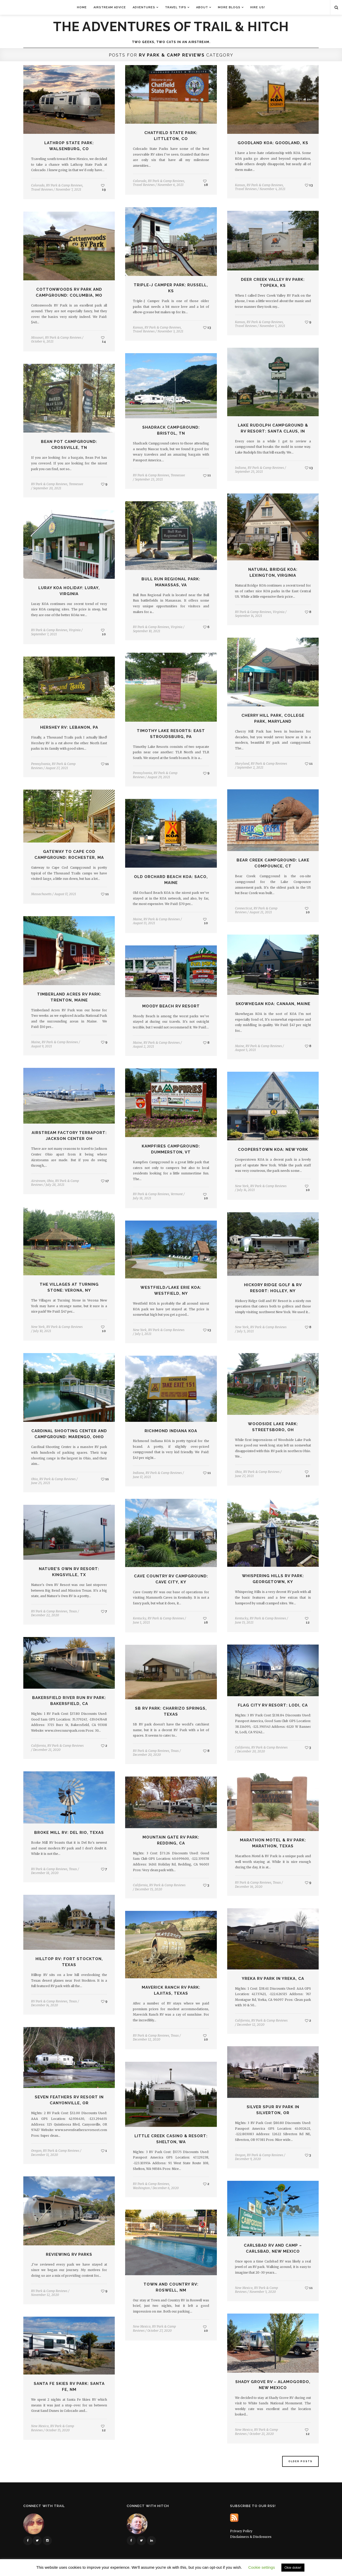  What do you see at coordinates (273, 1003) in the screenshot?
I see `Skowhegan KOA: Canaan, Maine` at bounding box center [273, 1003].